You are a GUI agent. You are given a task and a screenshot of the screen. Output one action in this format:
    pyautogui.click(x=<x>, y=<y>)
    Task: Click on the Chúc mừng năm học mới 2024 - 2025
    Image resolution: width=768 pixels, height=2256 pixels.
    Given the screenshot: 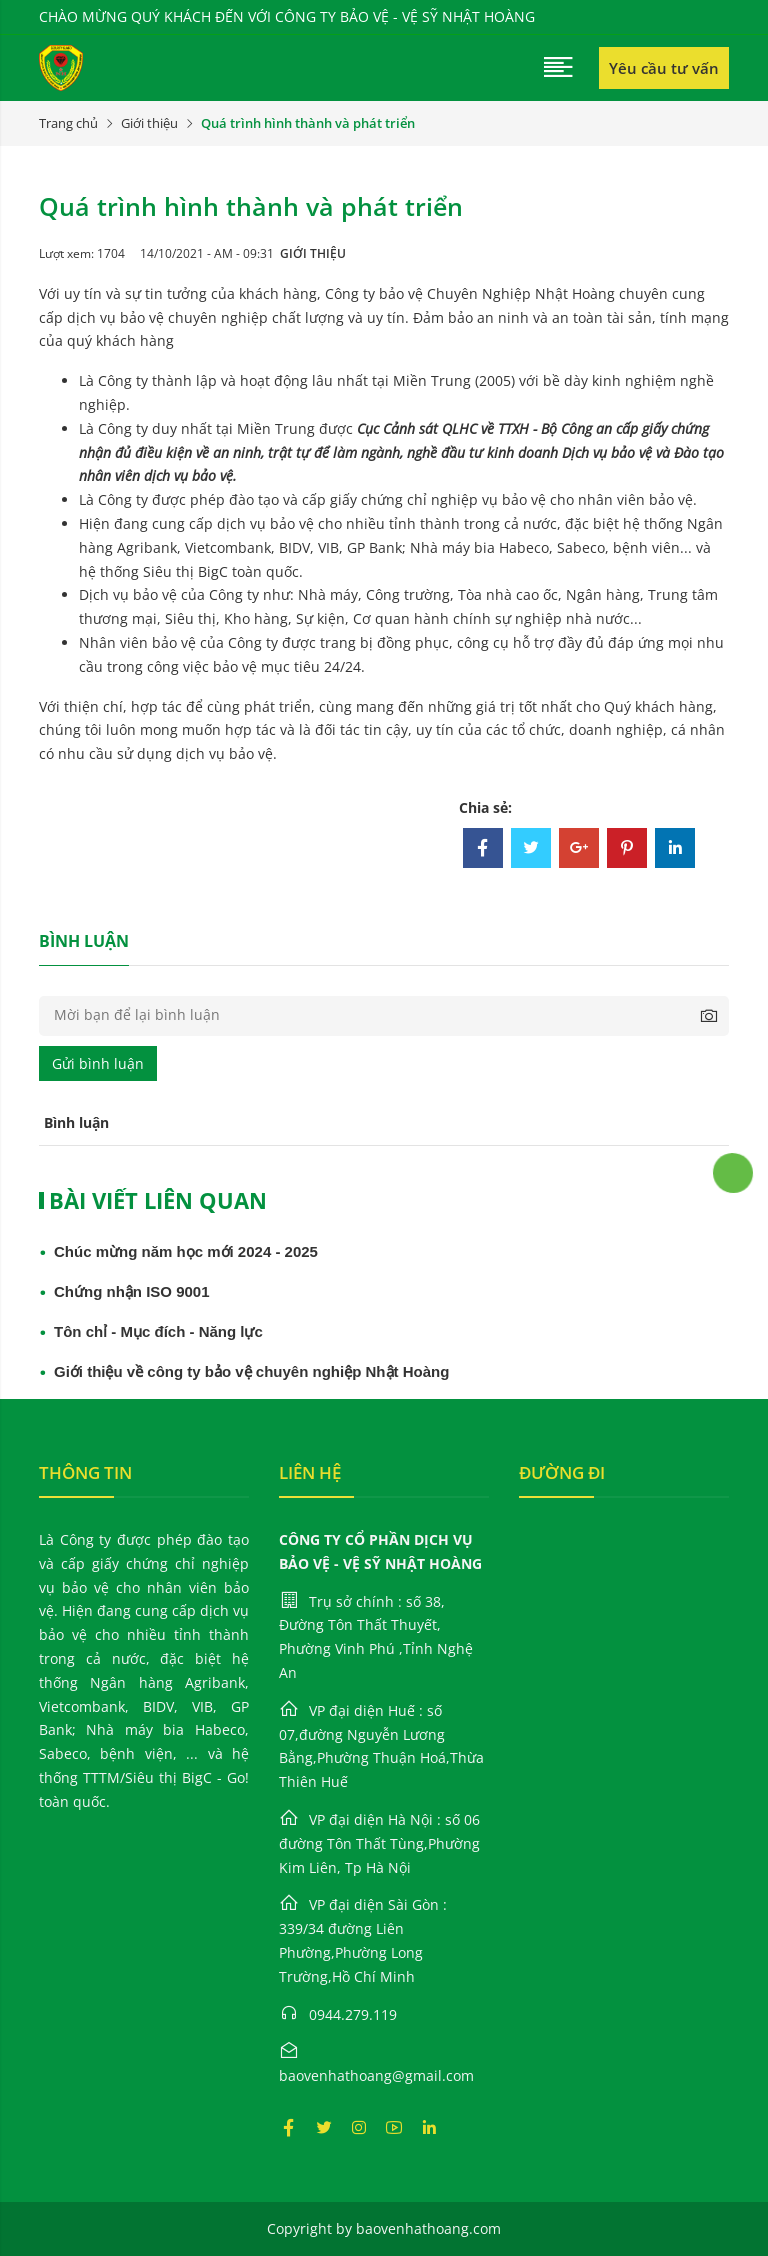 What is the action you would take?
    pyautogui.click(x=186, y=1251)
    